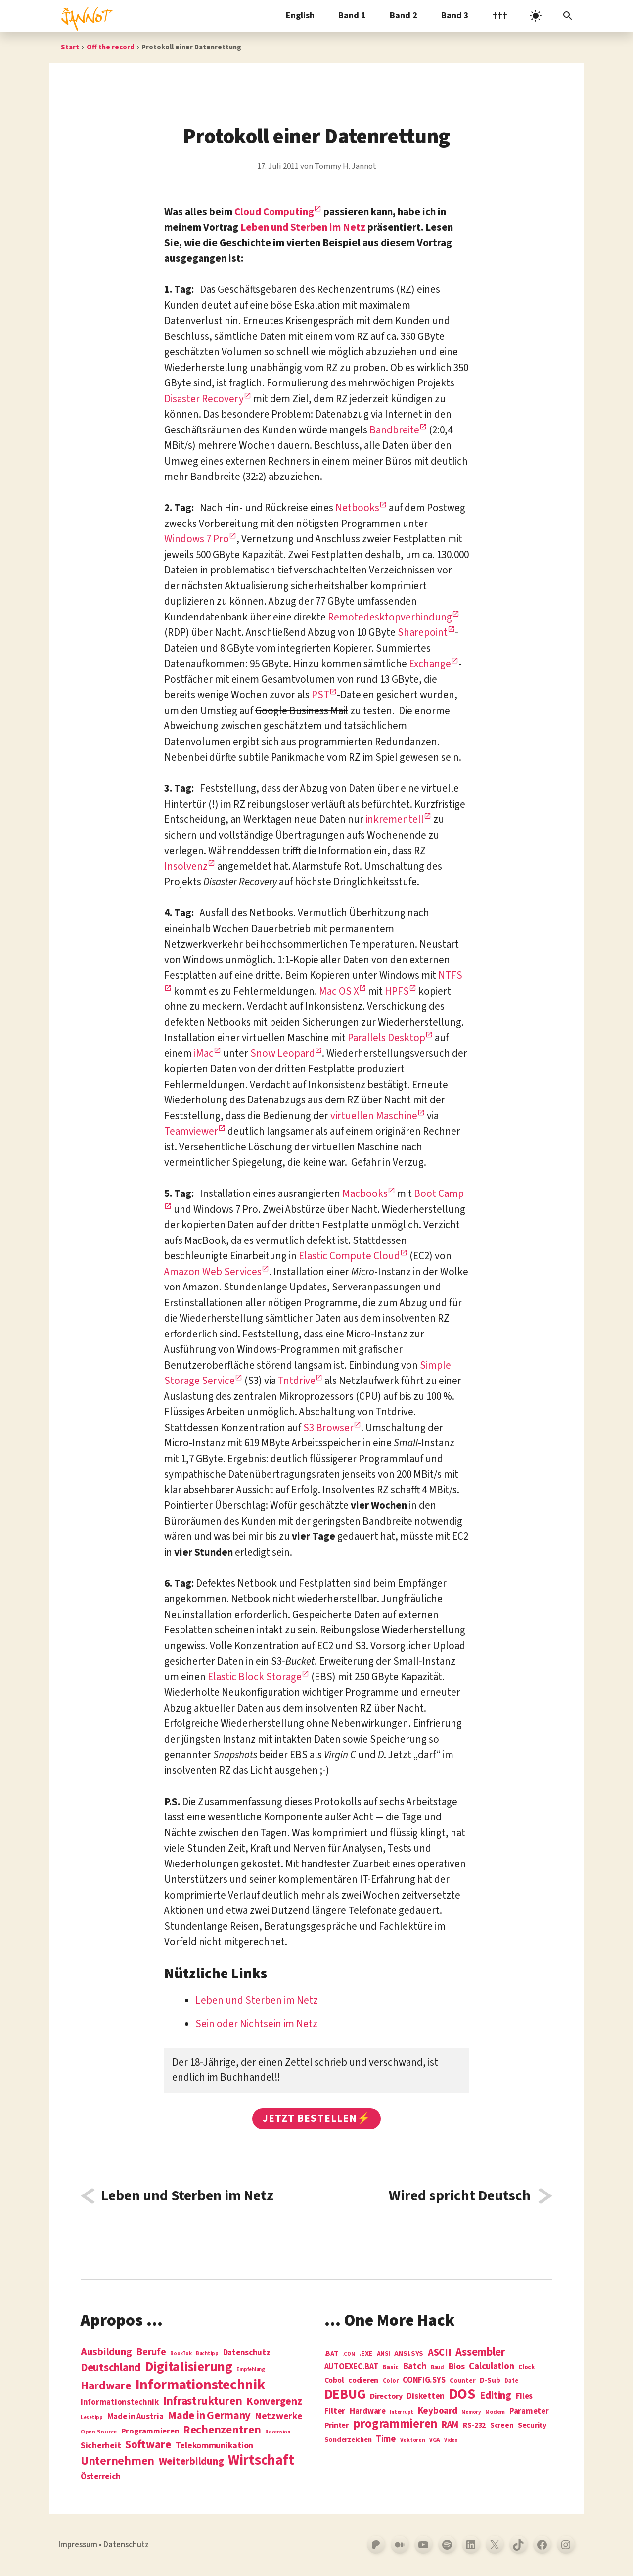 The width and height of the screenshot is (633, 2576). Describe the element at coordinates (500, 15) in the screenshot. I see `†††` at that location.